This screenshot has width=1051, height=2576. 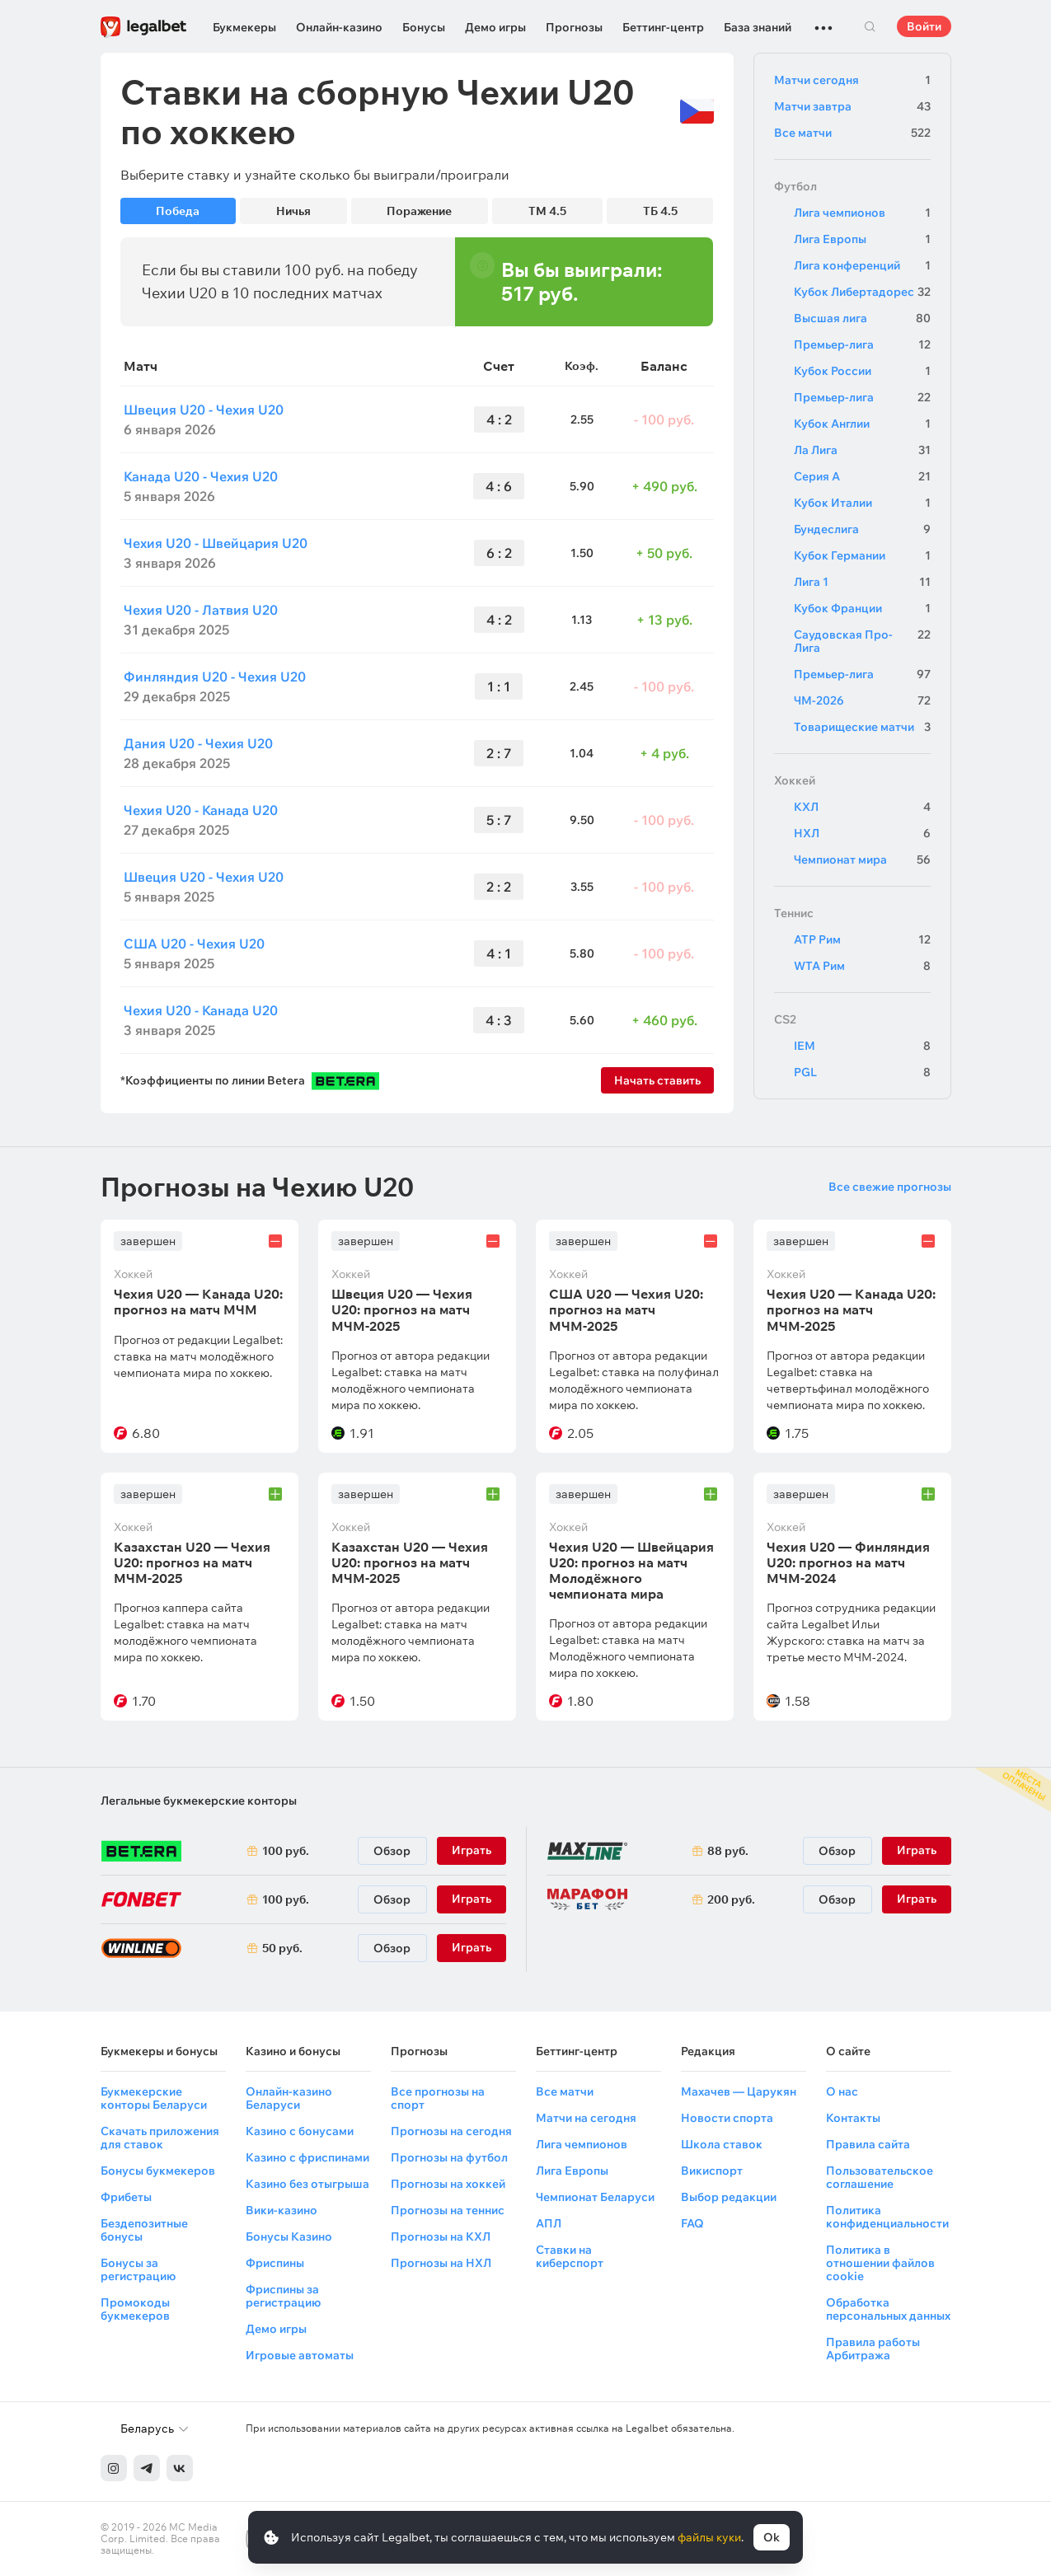 I want to click on Поражение, so click(x=419, y=211).